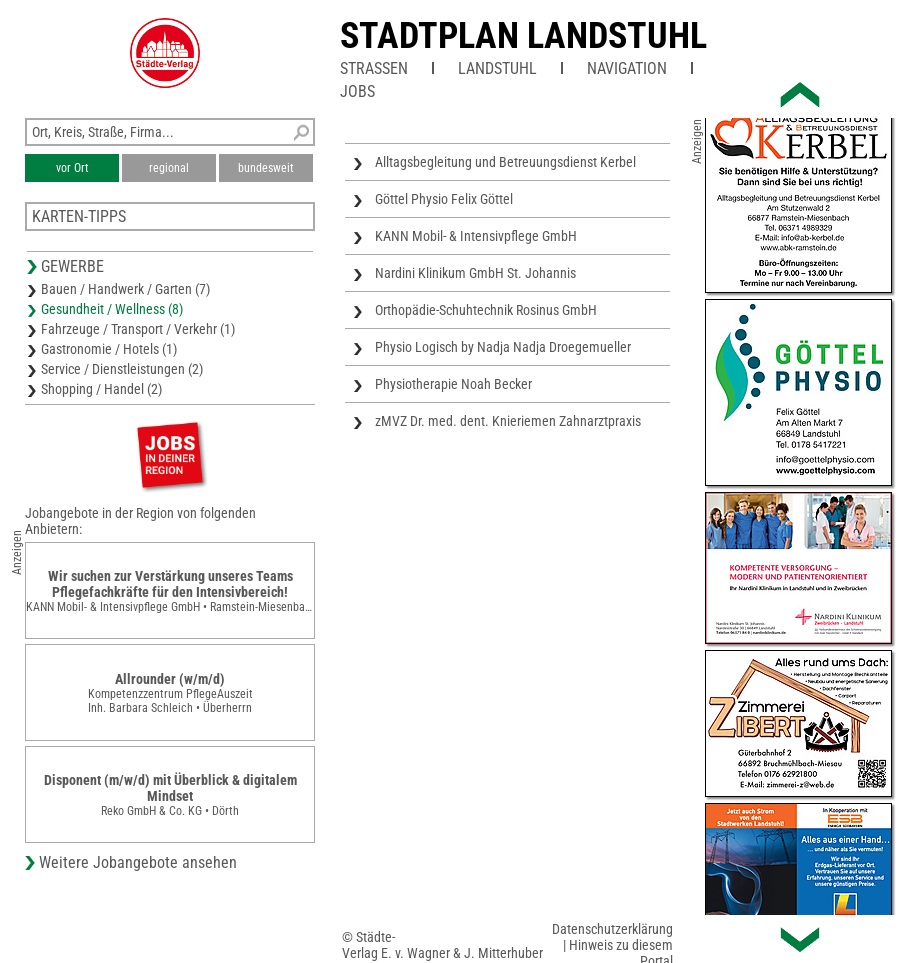 The height and width of the screenshot is (963, 900). Describe the element at coordinates (138, 862) in the screenshot. I see `Weitere Jobangebote ansehen` at that location.